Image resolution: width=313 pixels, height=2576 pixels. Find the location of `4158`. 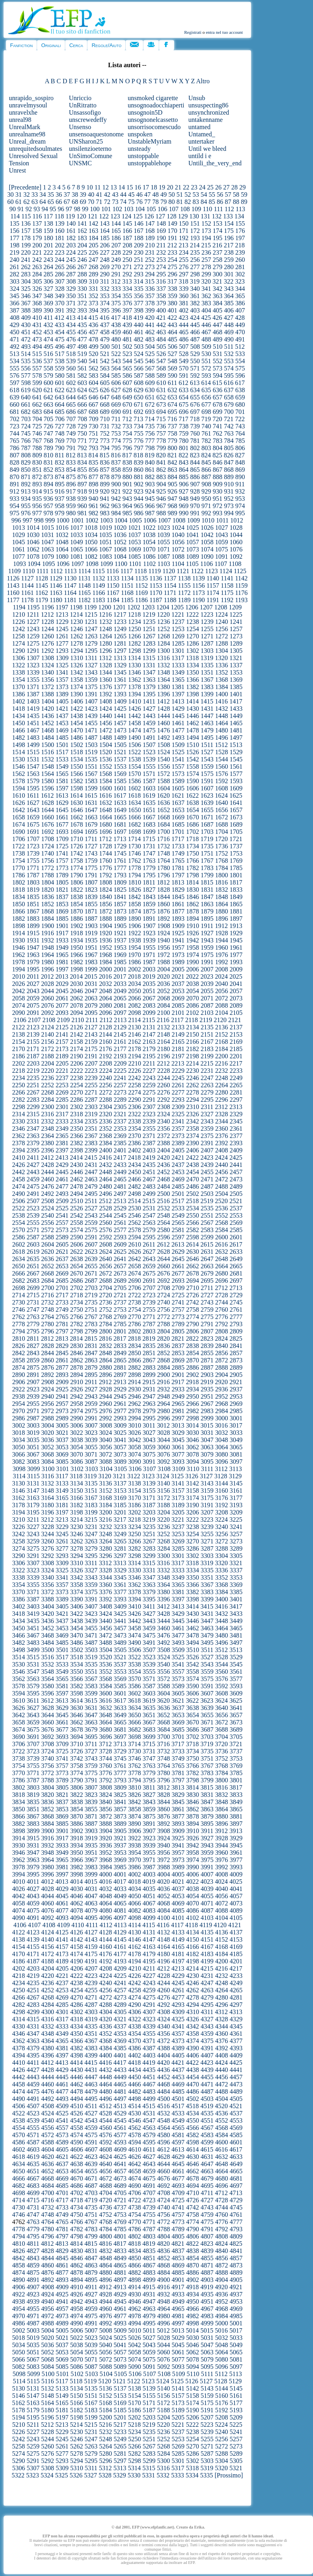

4158 is located at coordinates (76, 1946).